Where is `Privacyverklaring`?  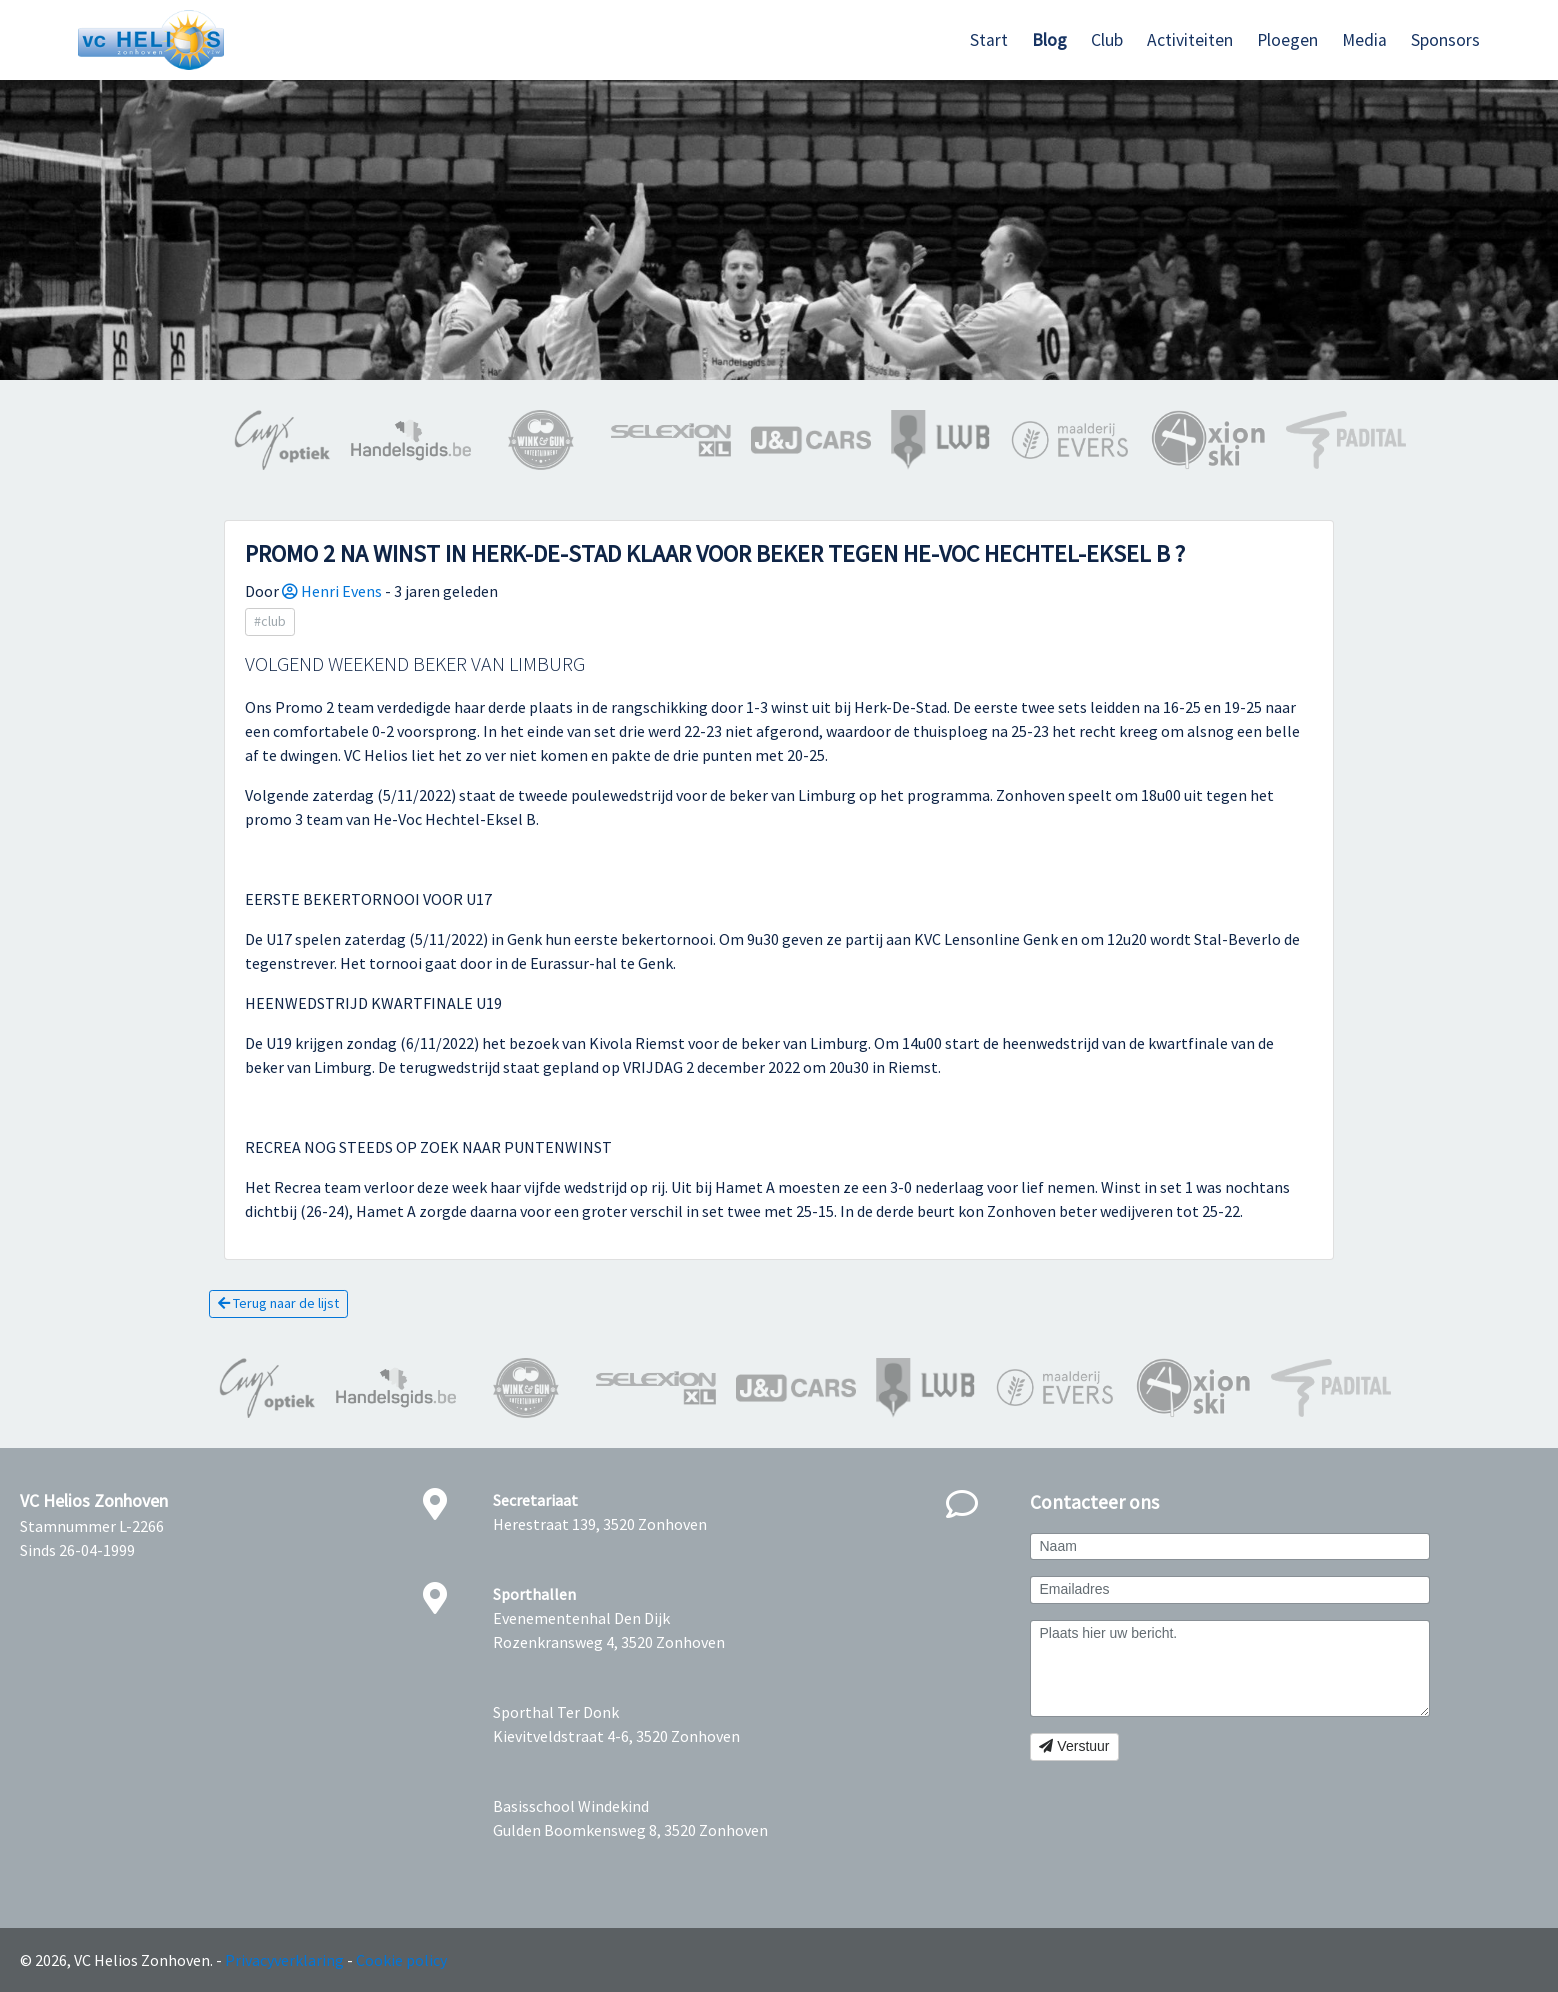
Privacyverklaring is located at coordinates (284, 1960).